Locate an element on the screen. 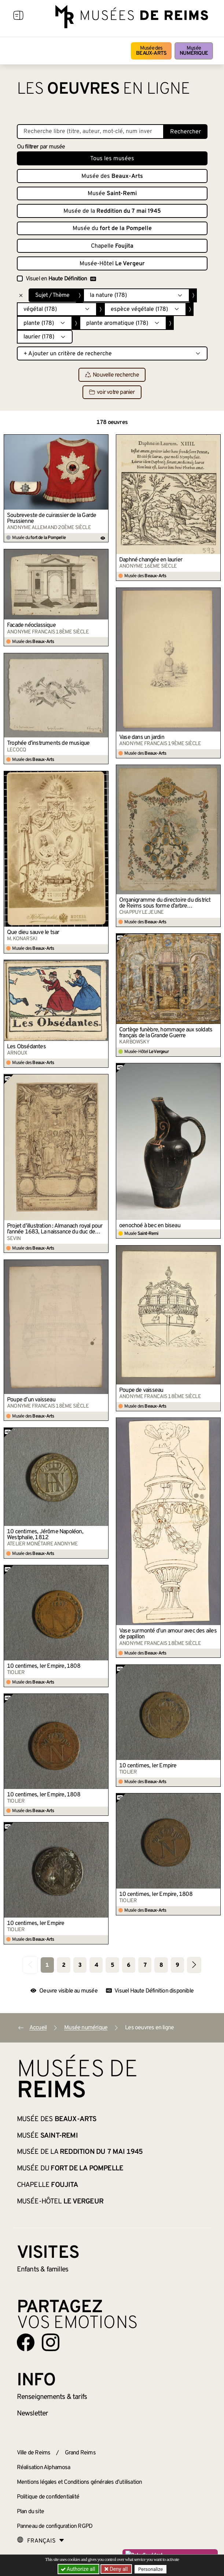 Image resolution: width=224 pixels, height=2576 pixels. [Aller sur notre page Instagram] is located at coordinates (50, 2342).